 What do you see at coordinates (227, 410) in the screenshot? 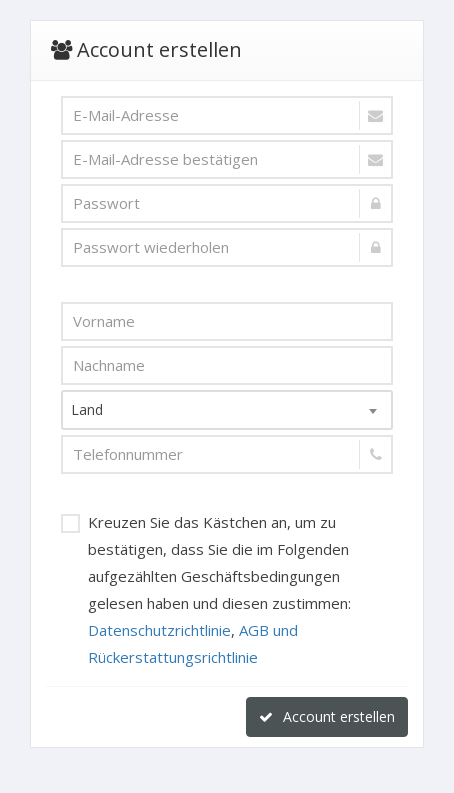
I see `[combobox]` at bounding box center [227, 410].